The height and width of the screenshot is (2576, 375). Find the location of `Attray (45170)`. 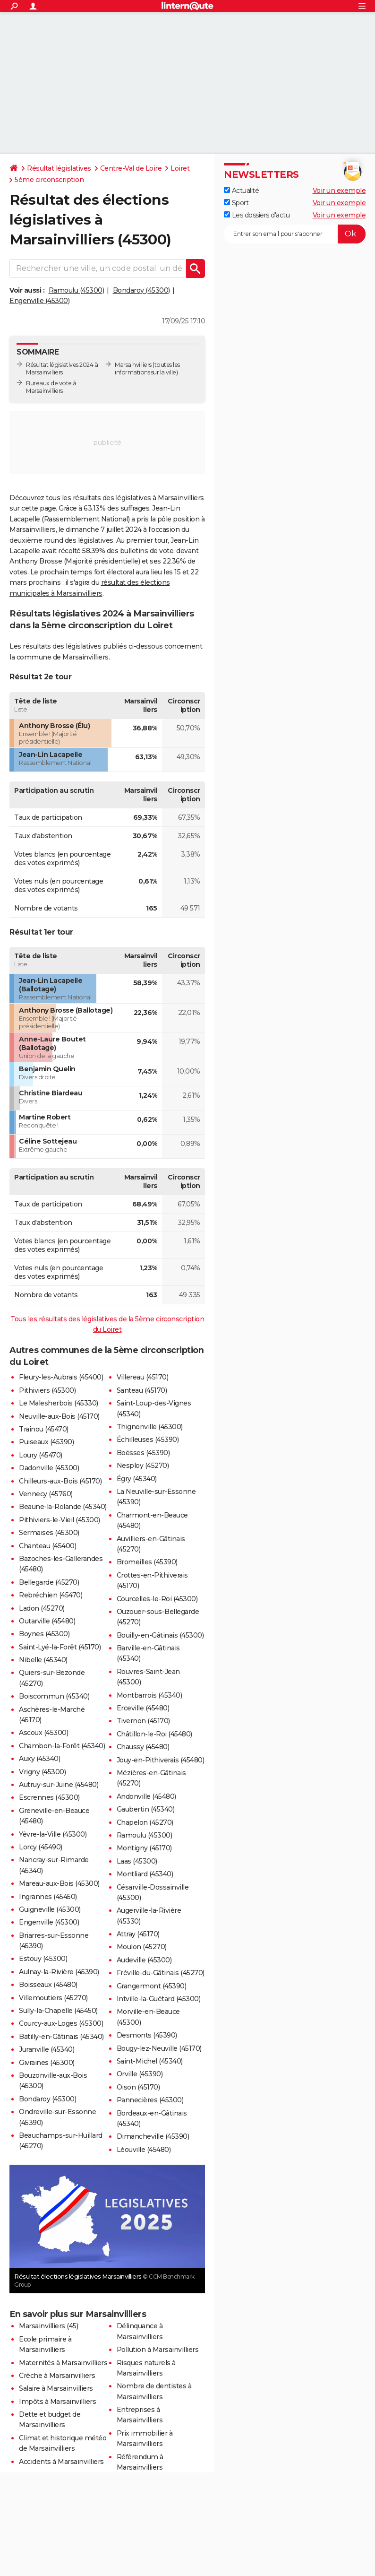

Attray (45170) is located at coordinates (138, 1934).